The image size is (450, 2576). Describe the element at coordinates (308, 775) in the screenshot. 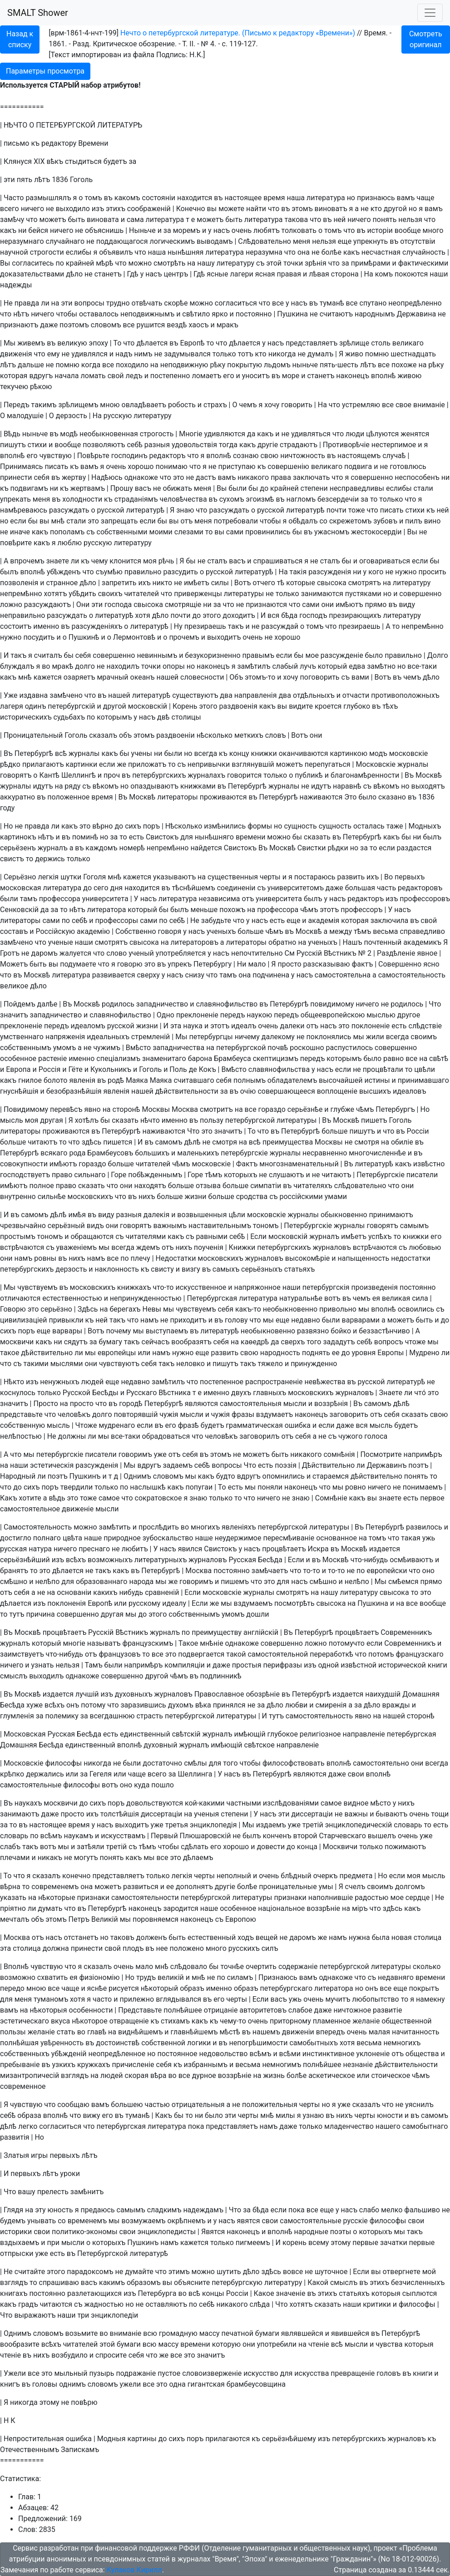

I see `публикѣ` at that location.